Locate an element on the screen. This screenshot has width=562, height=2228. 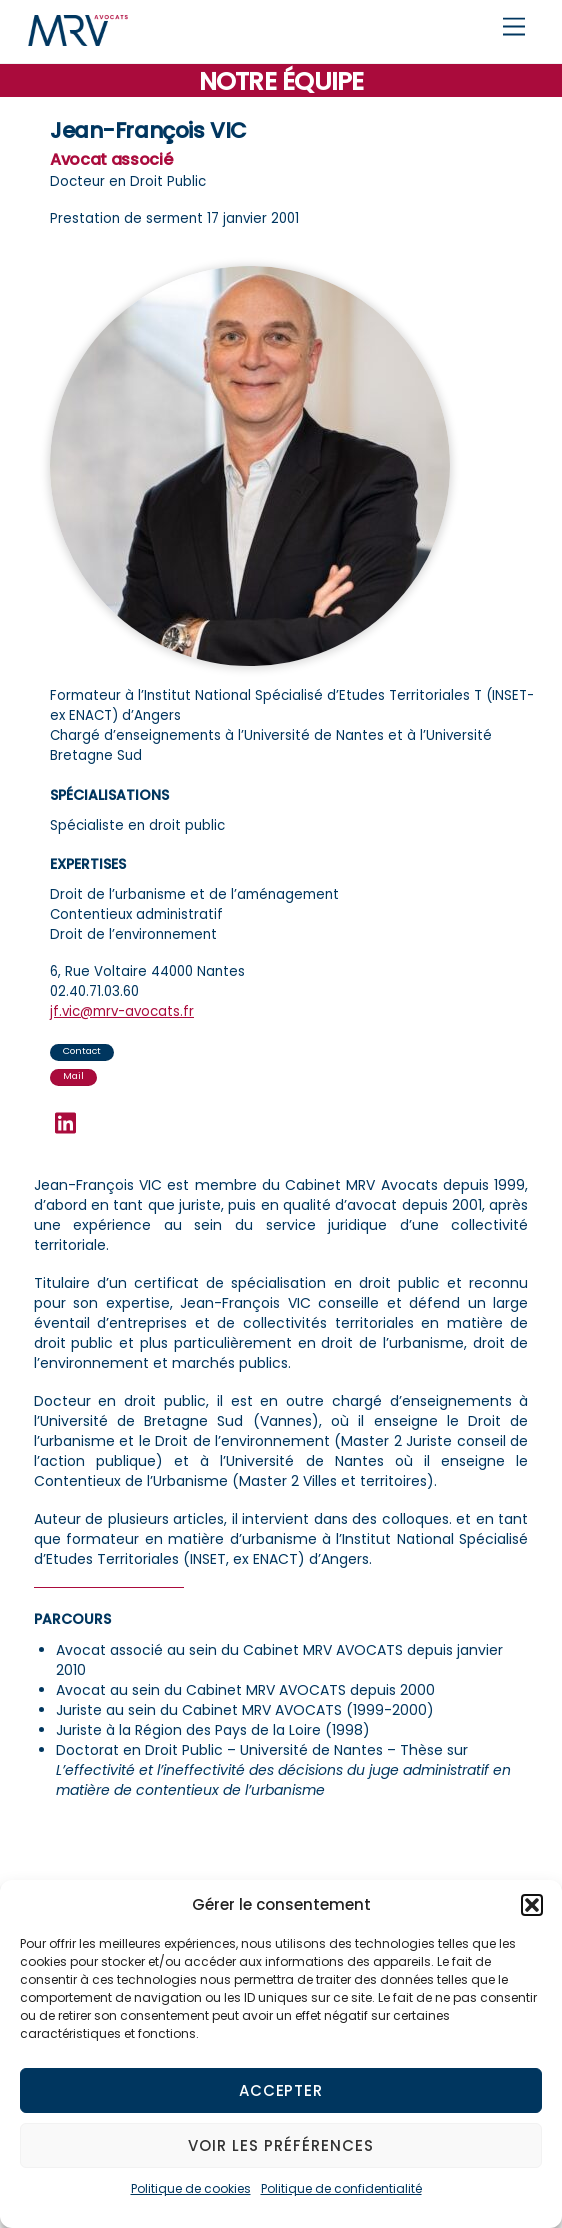
Politique de confidentialité is located at coordinates (341, 2188).